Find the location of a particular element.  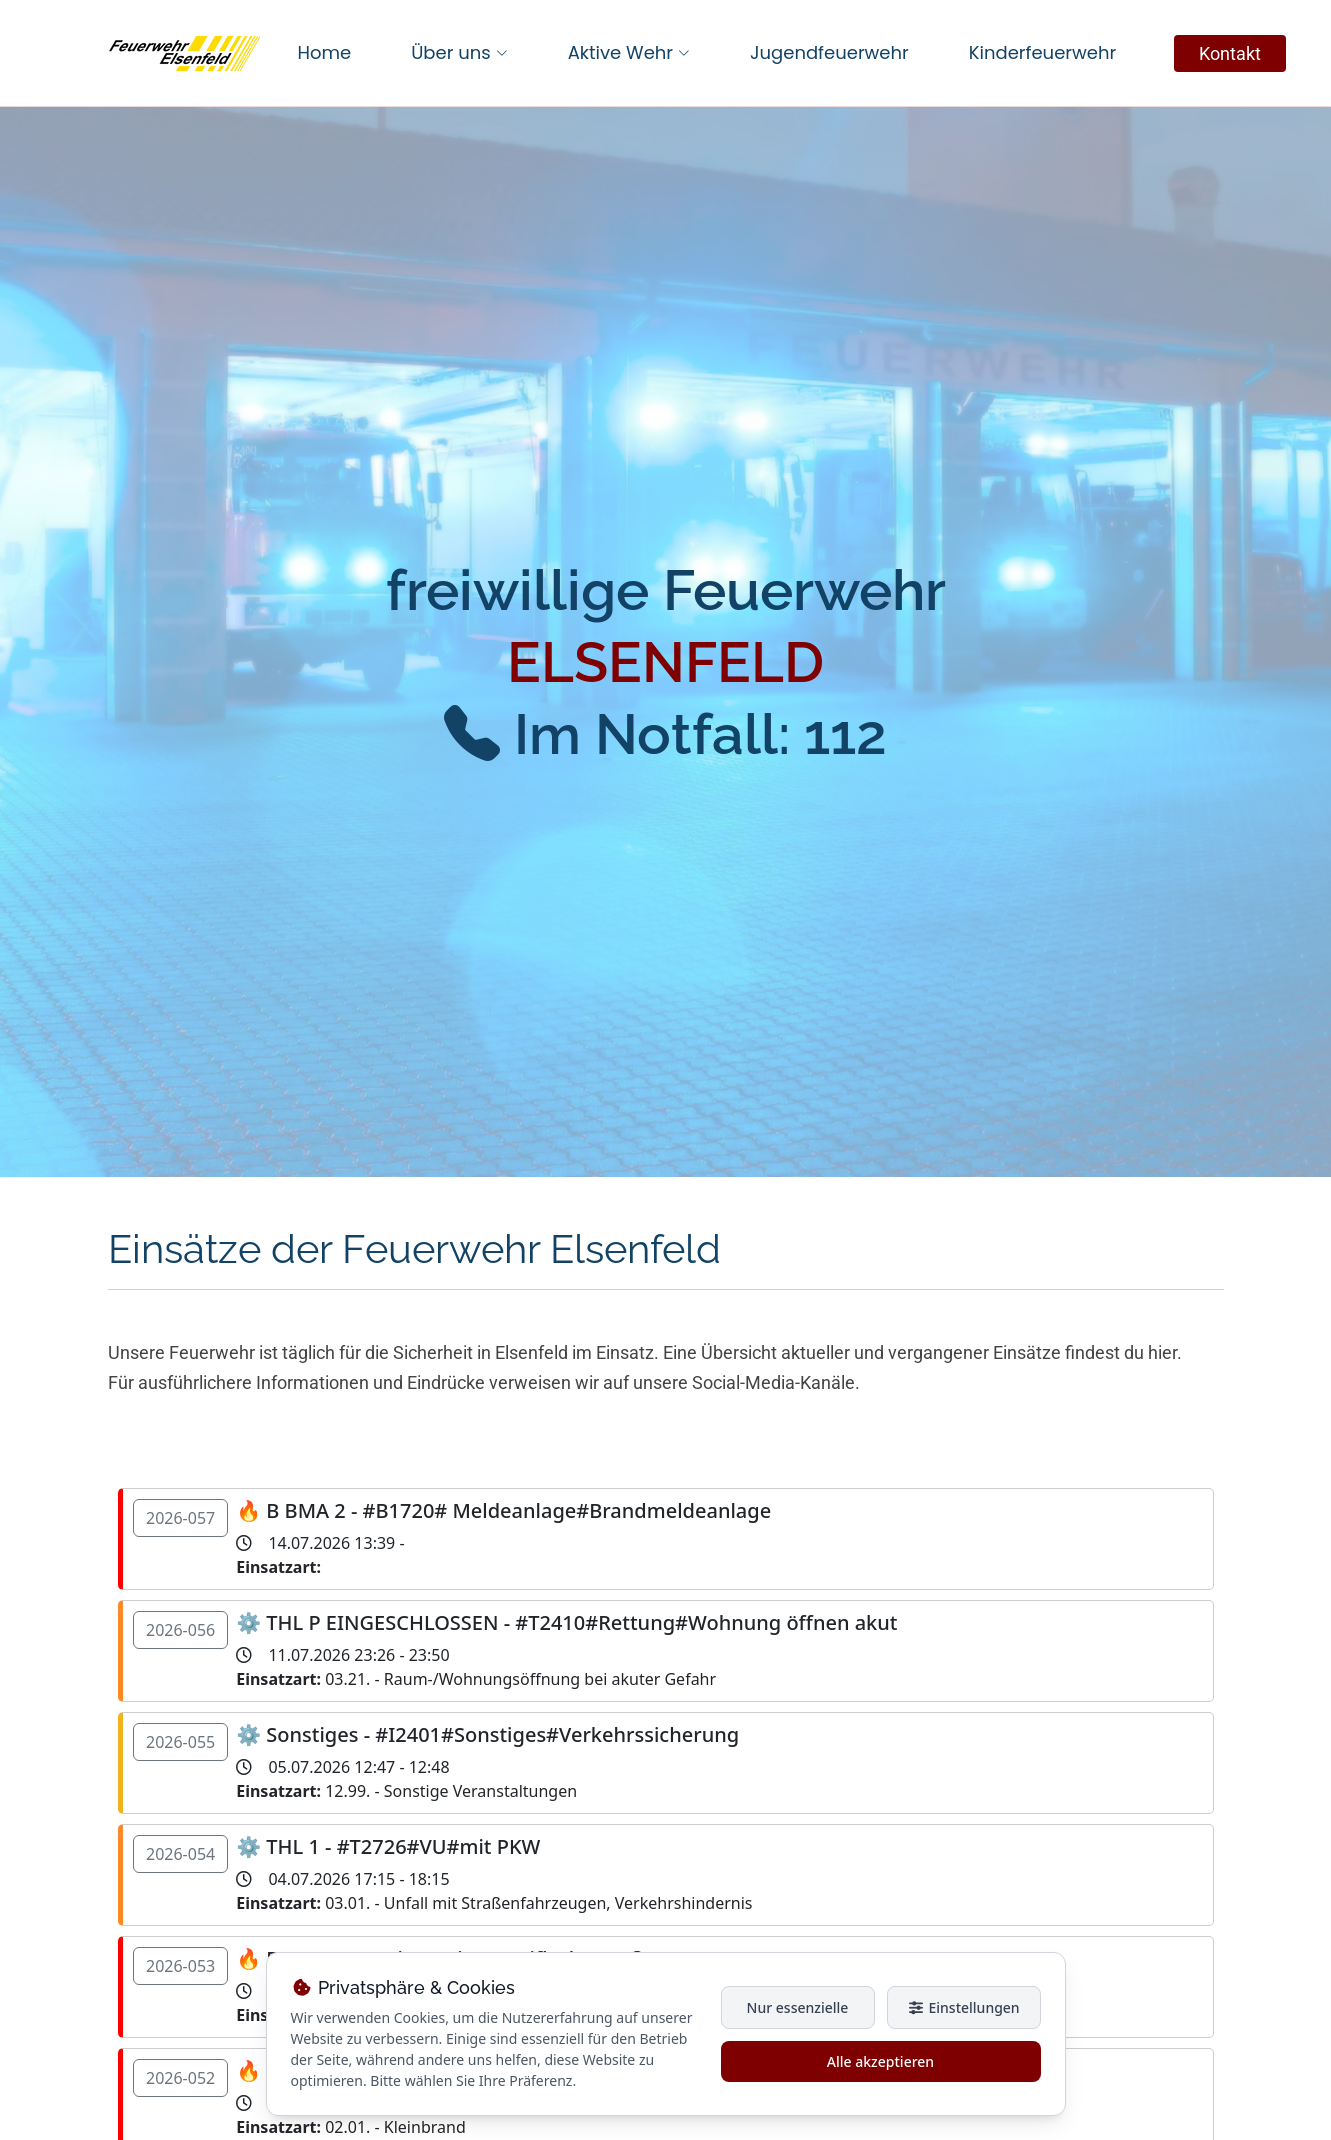

Jugendfeuerwehr is located at coordinates (829, 52).